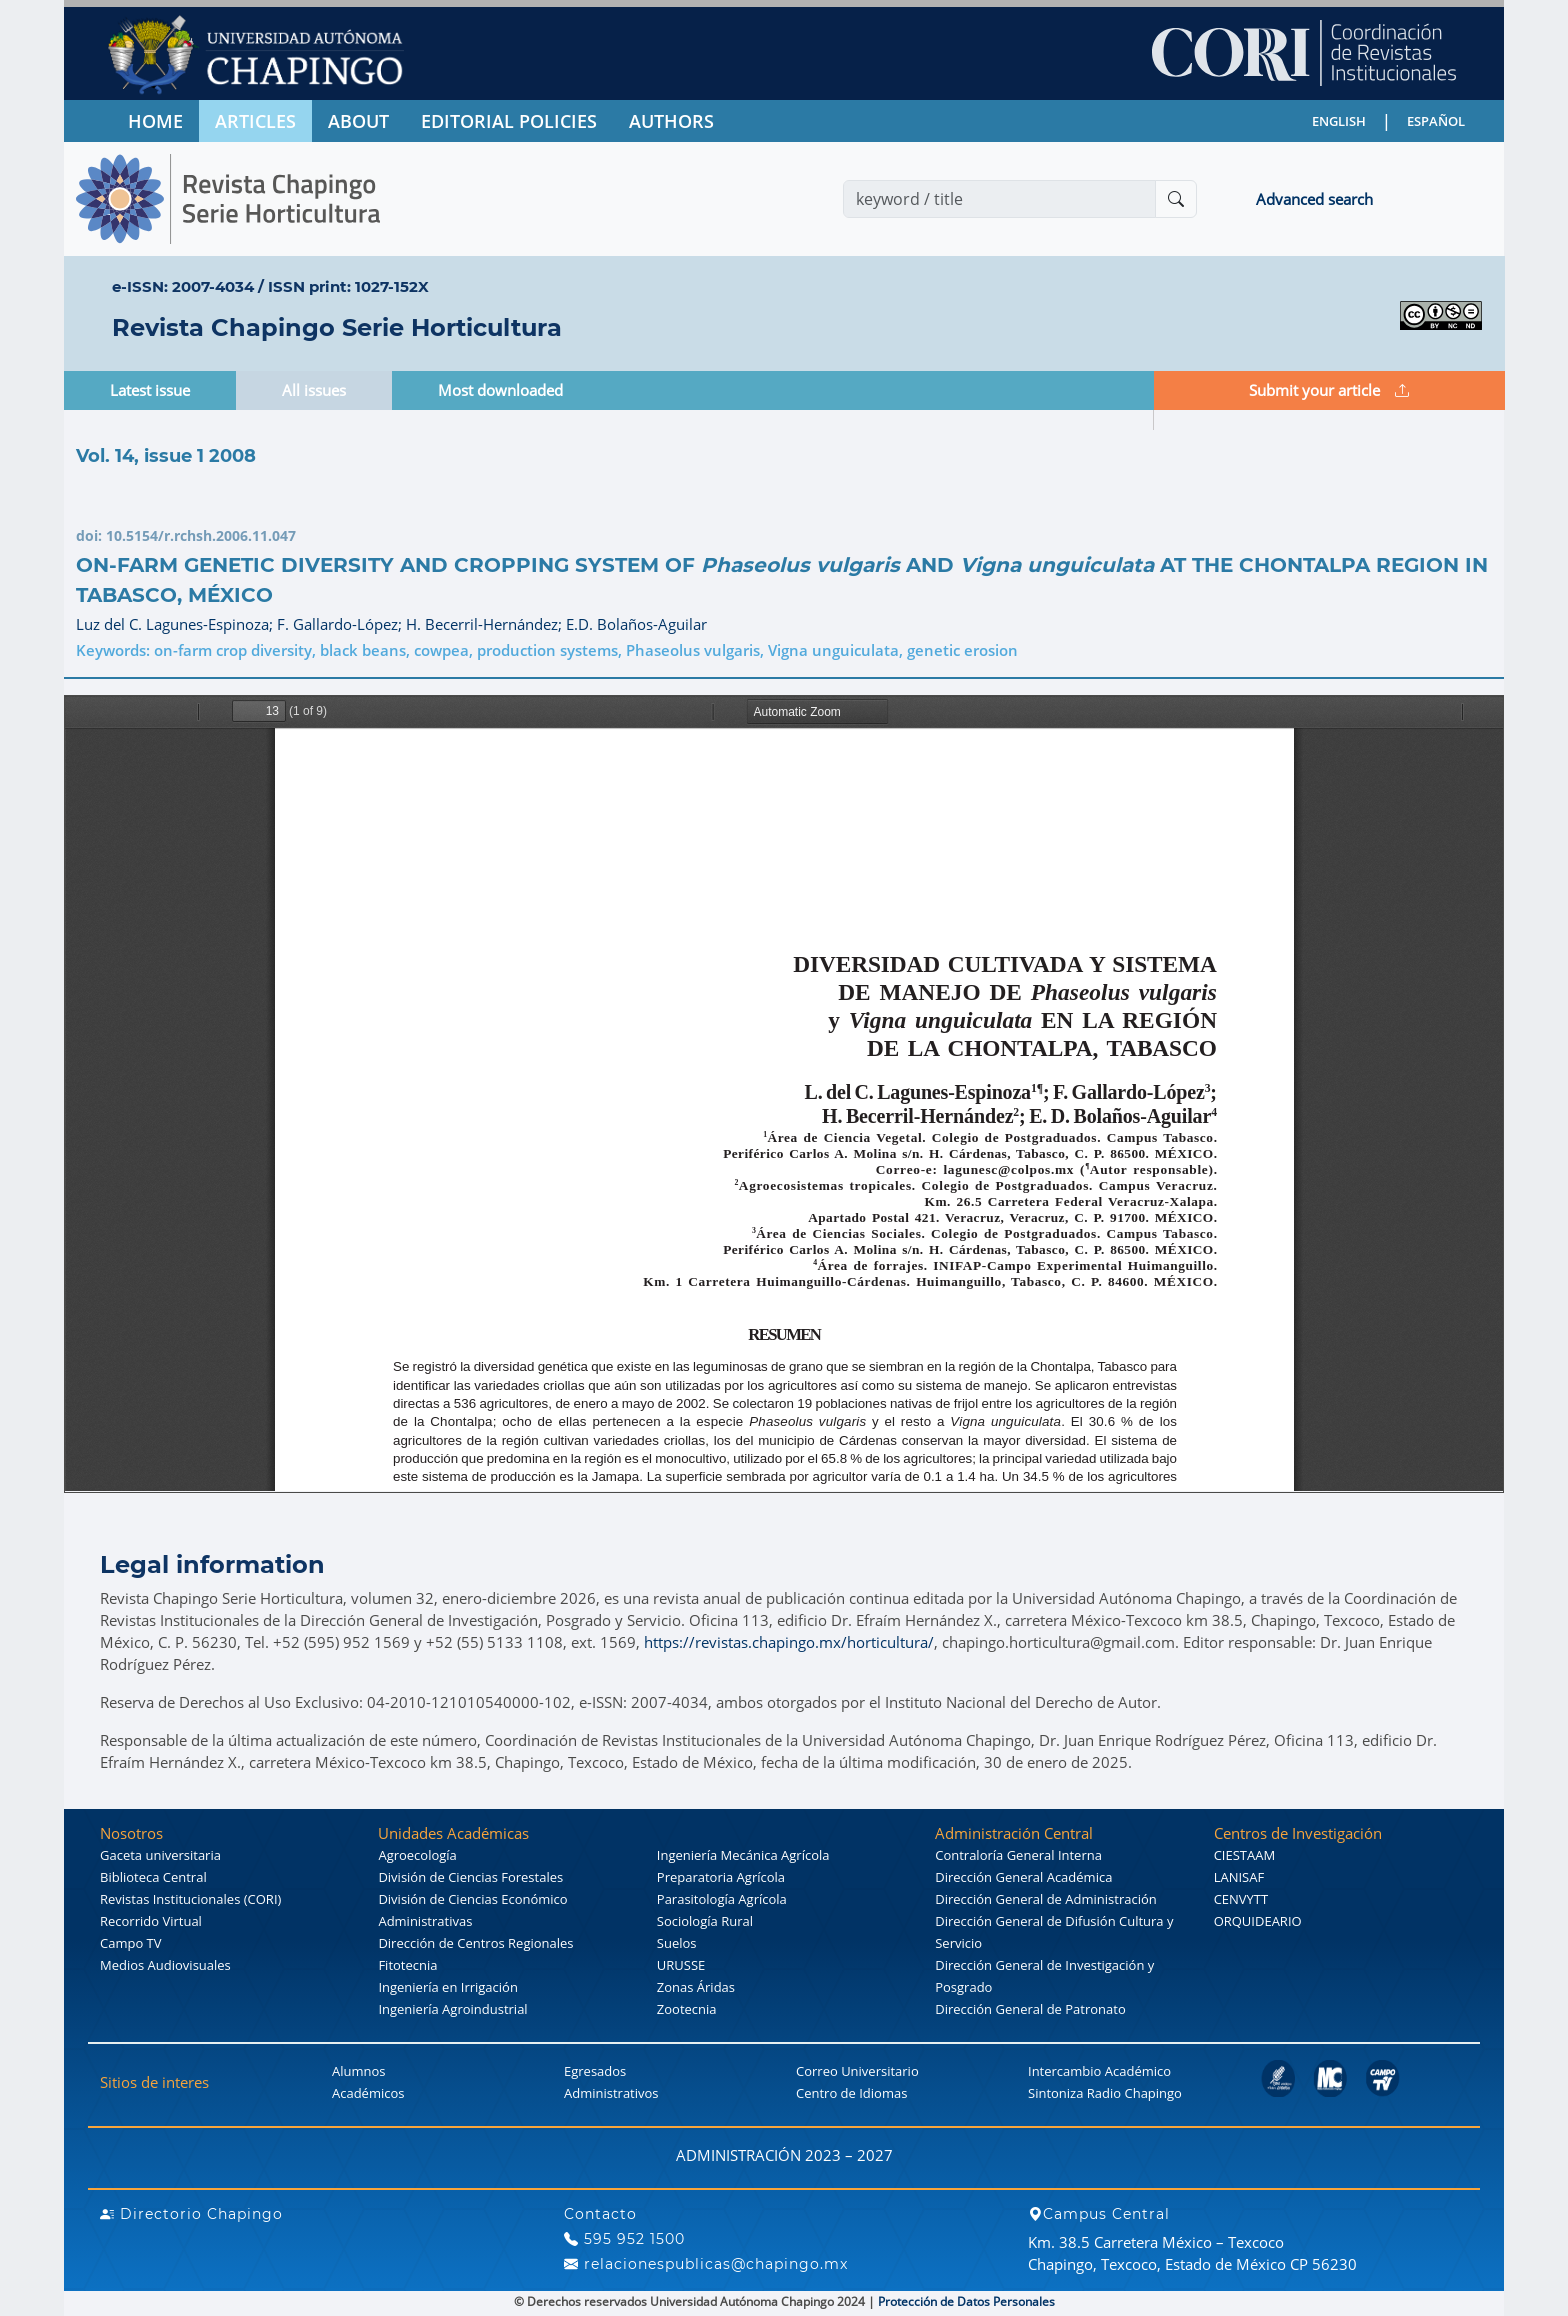 The image size is (1568, 2316). What do you see at coordinates (470, 1877) in the screenshot?
I see `División de Ciencias Forestales` at bounding box center [470, 1877].